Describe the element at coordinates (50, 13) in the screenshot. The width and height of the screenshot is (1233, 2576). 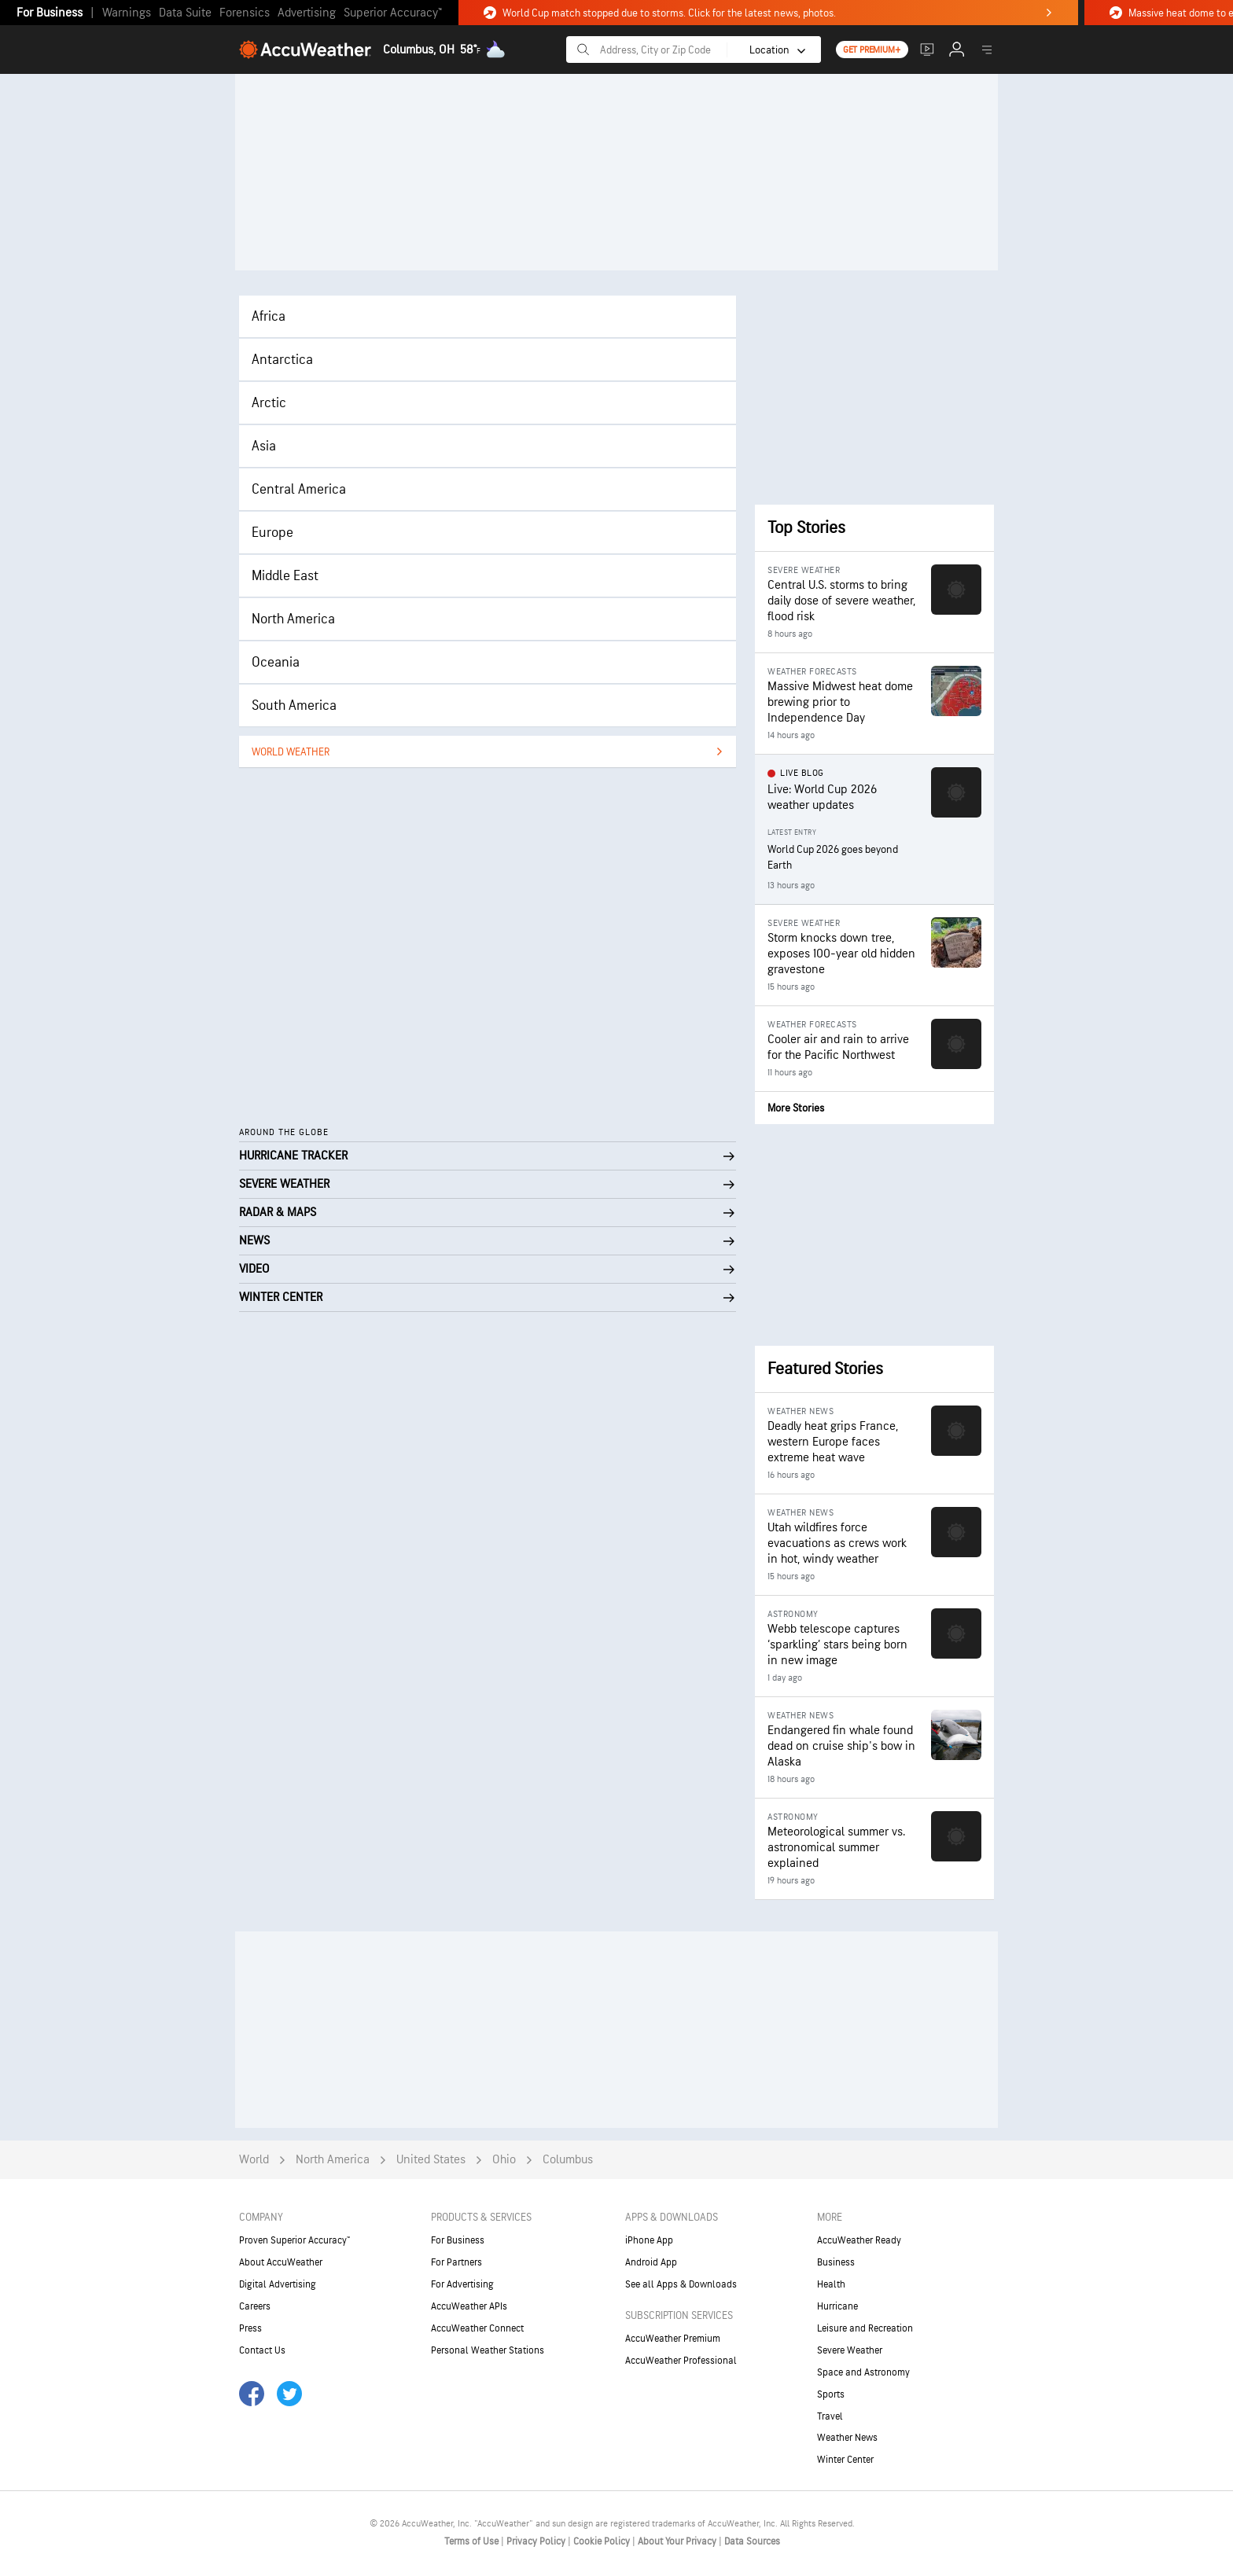
I see `For Business` at that location.